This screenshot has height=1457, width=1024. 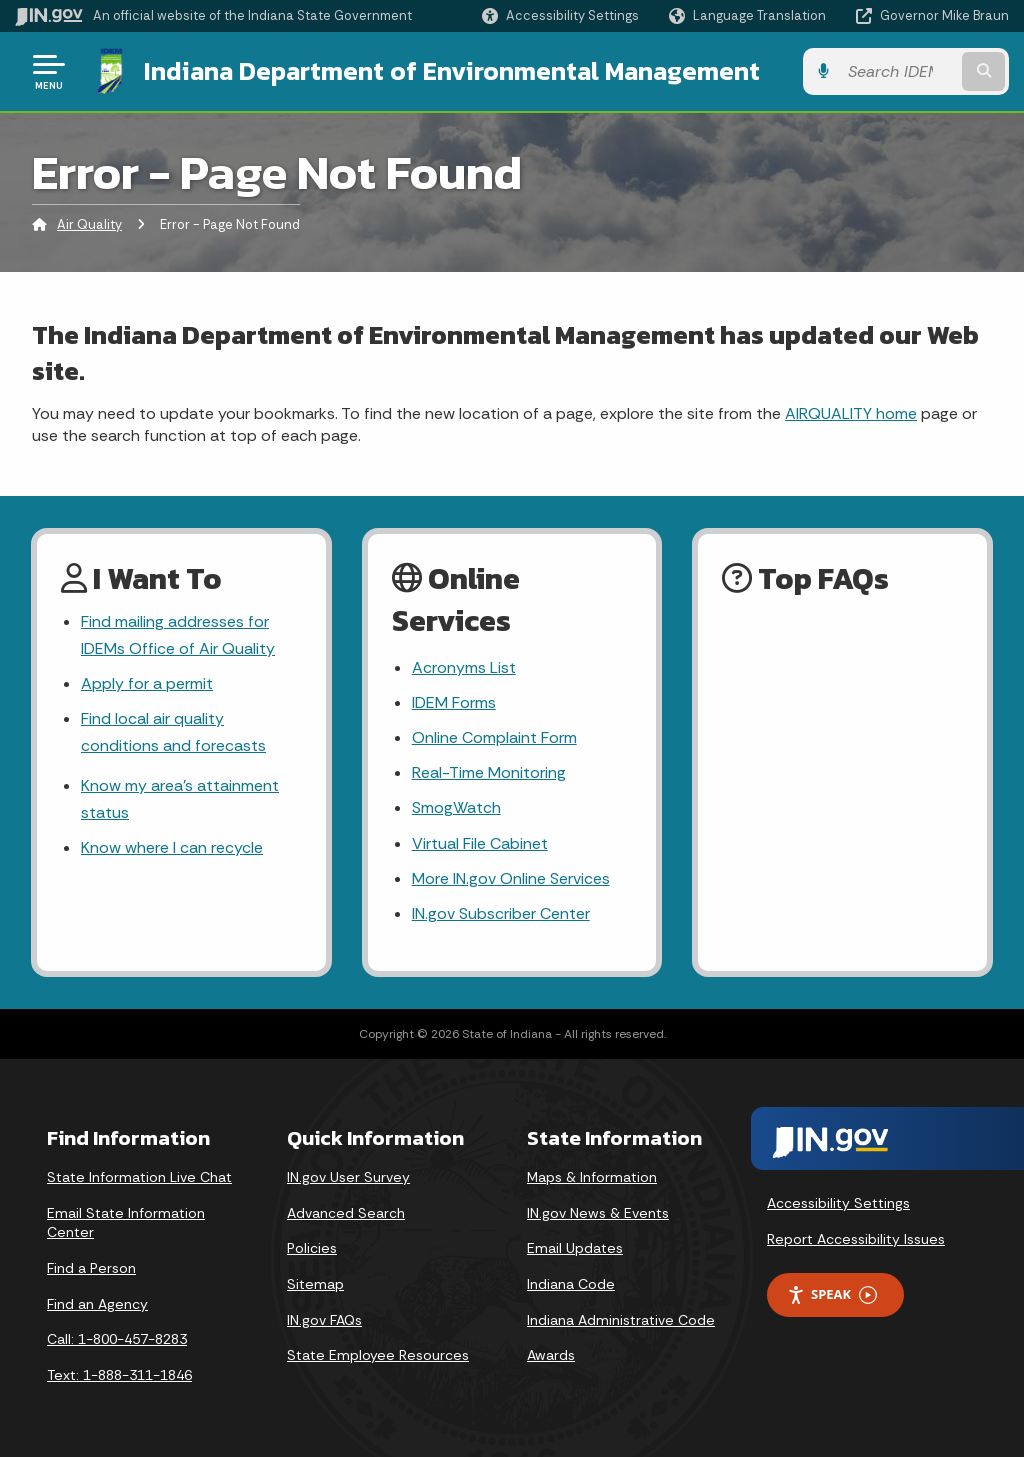 I want to click on More IN.gov Online Services, so click(x=511, y=878).